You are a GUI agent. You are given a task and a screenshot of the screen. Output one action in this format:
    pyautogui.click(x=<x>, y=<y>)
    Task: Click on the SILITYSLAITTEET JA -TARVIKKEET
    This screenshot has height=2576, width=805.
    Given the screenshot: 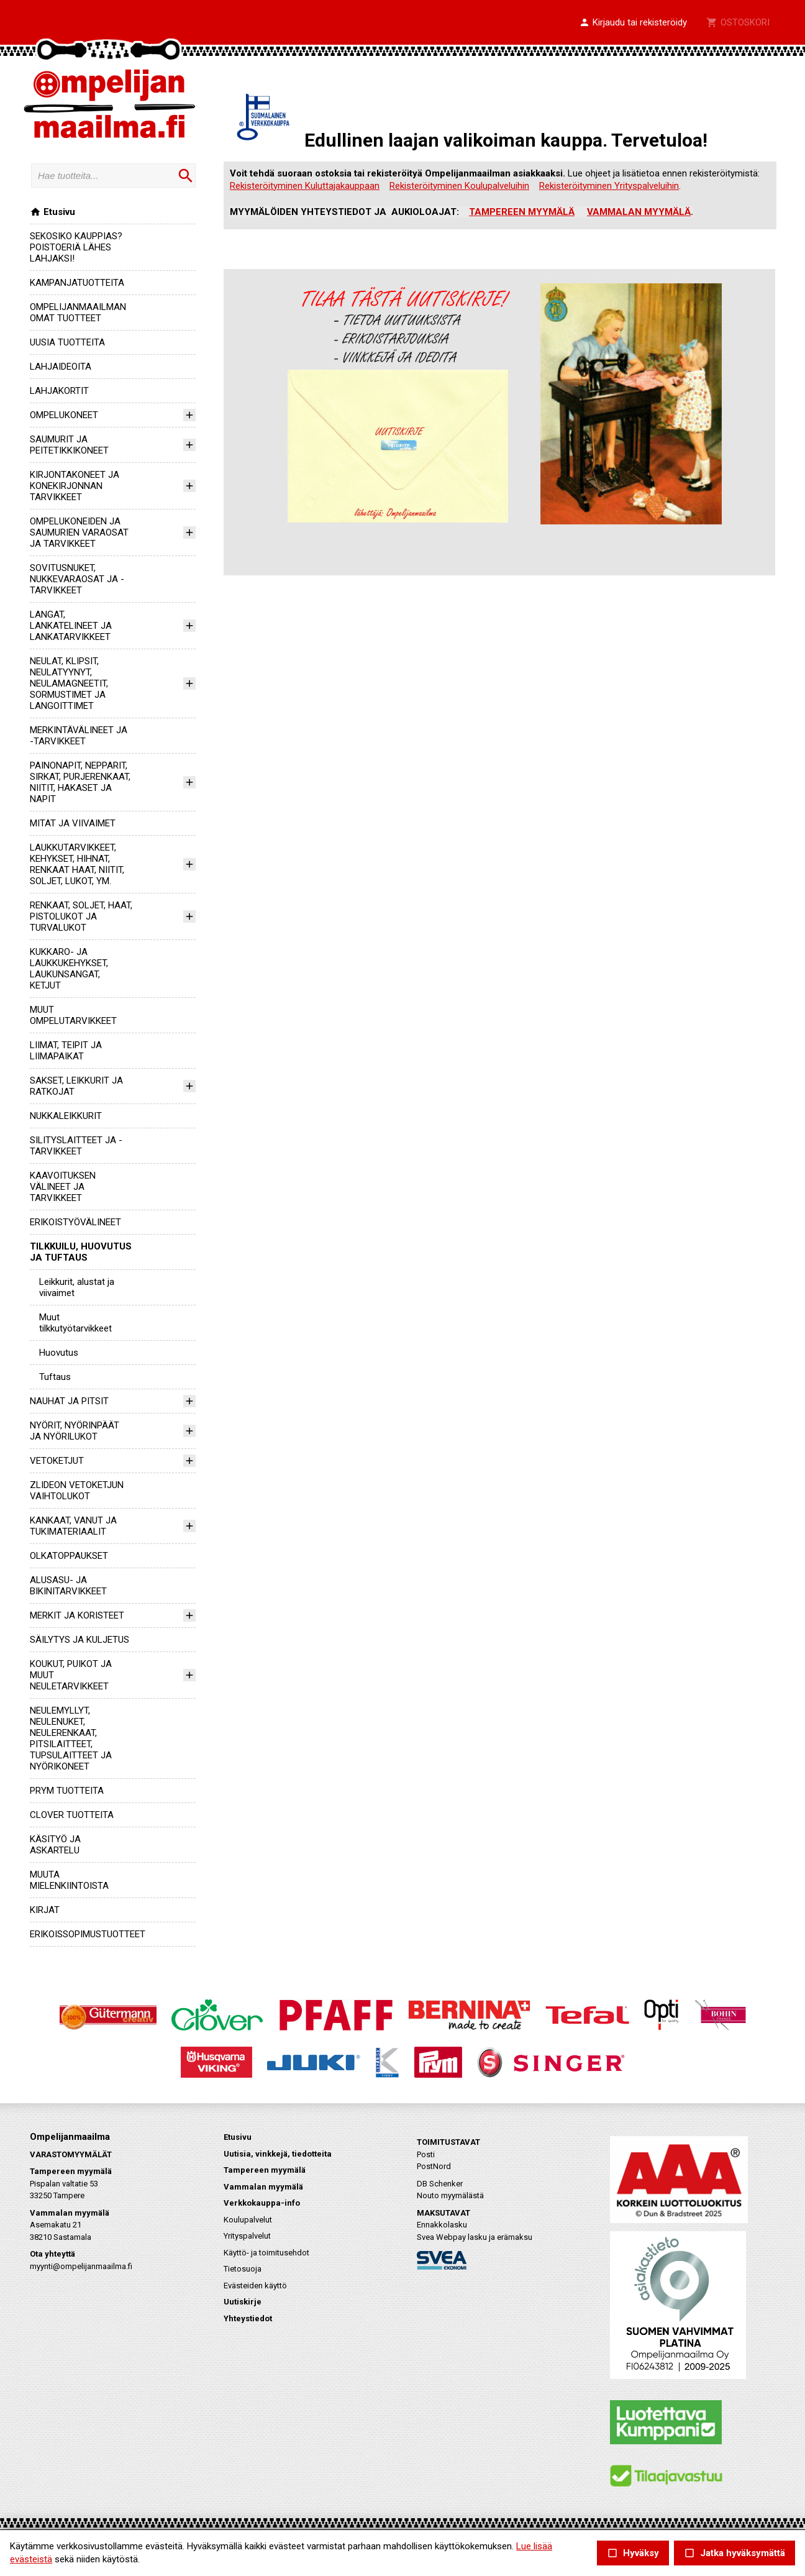 What is the action you would take?
    pyautogui.click(x=76, y=1146)
    